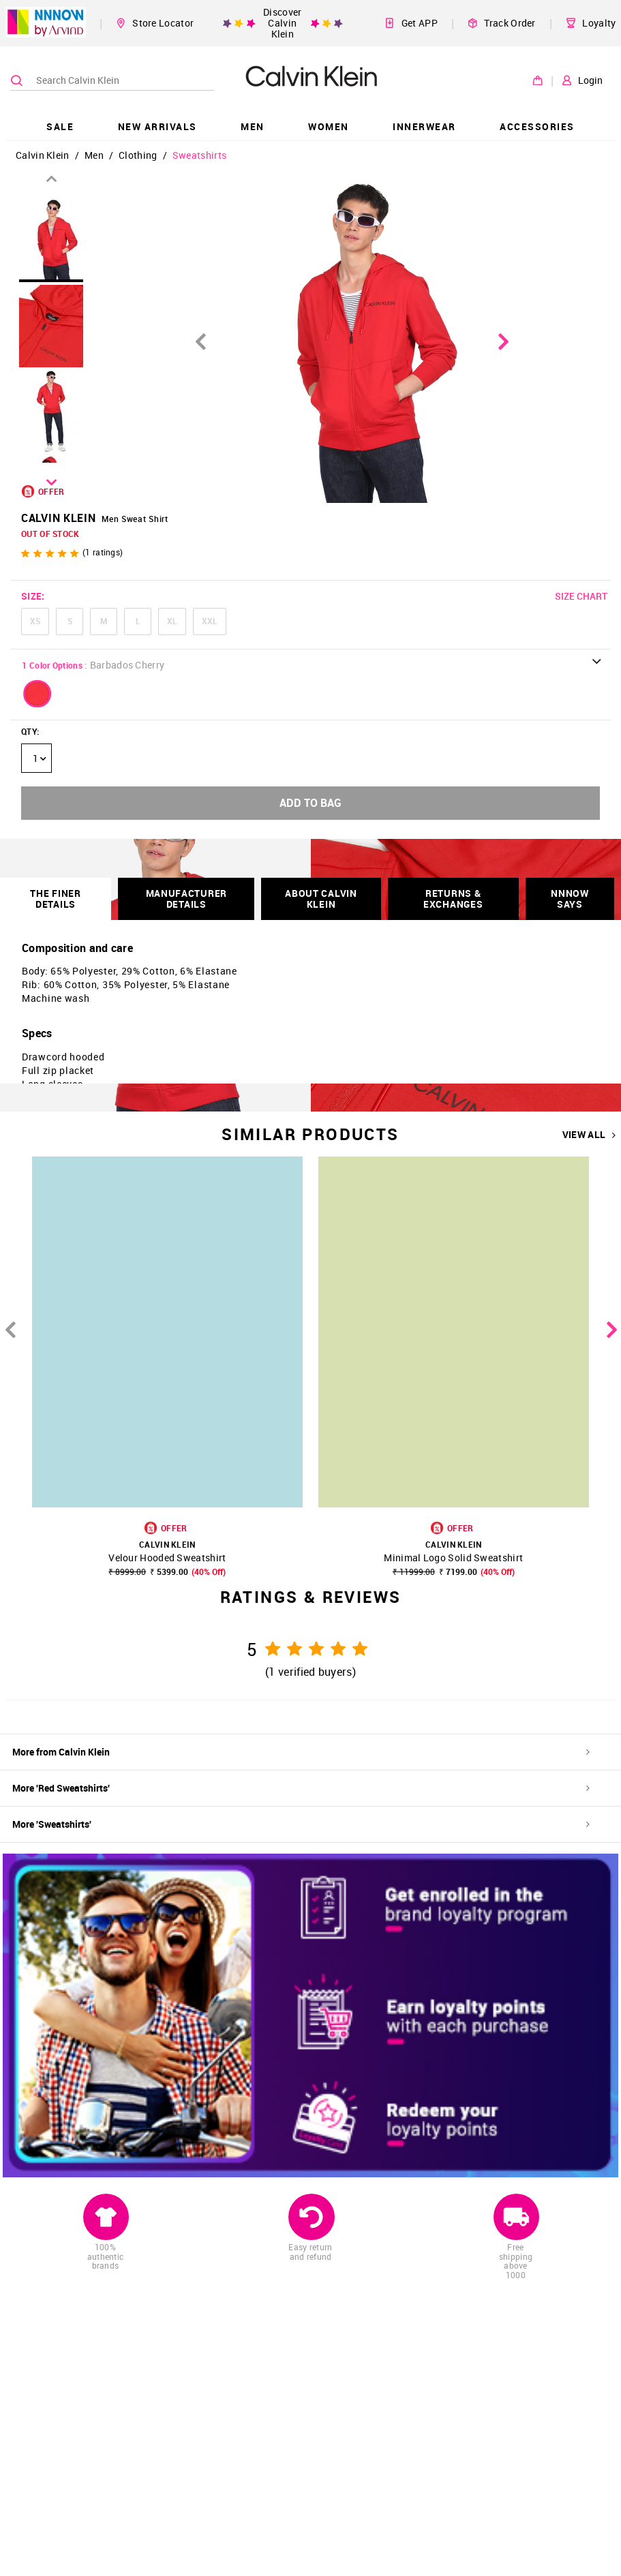 The image size is (621, 2576). What do you see at coordinates (589, 1134) in the screenshot?
I see `VIEW ALL` at bounding box center [589, 1134].